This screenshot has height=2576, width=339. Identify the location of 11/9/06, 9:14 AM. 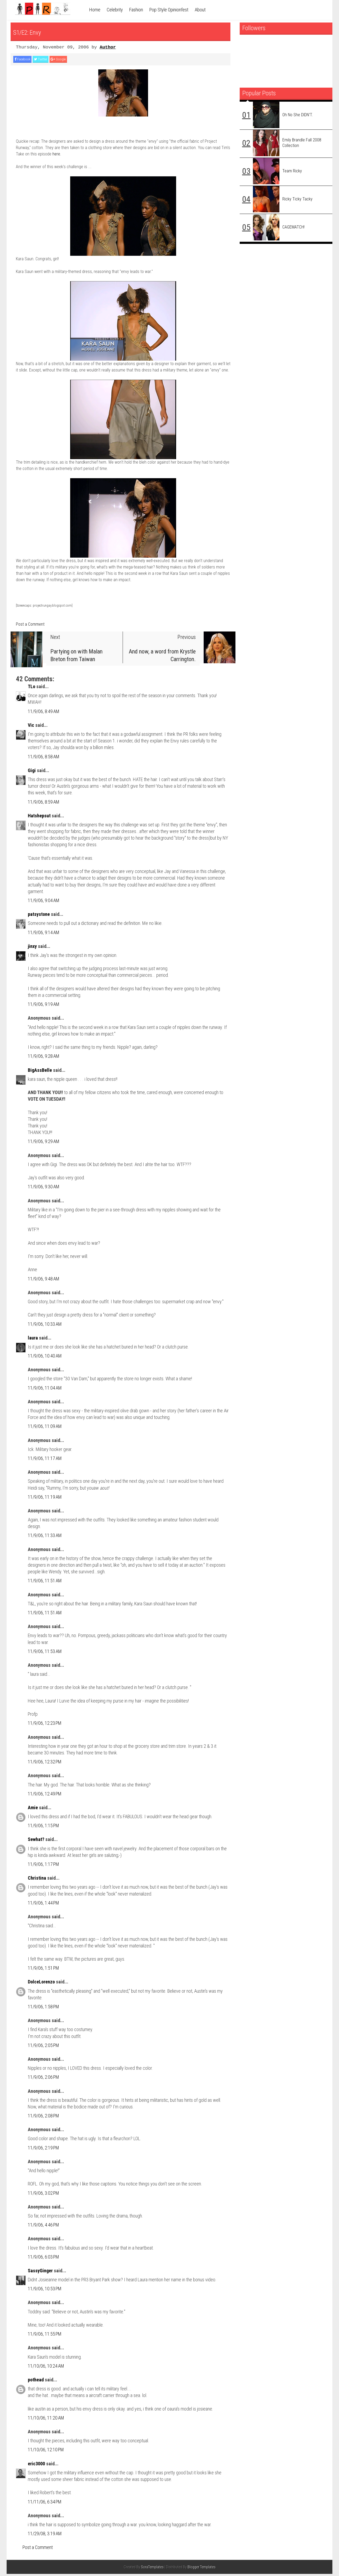
(43, 934).